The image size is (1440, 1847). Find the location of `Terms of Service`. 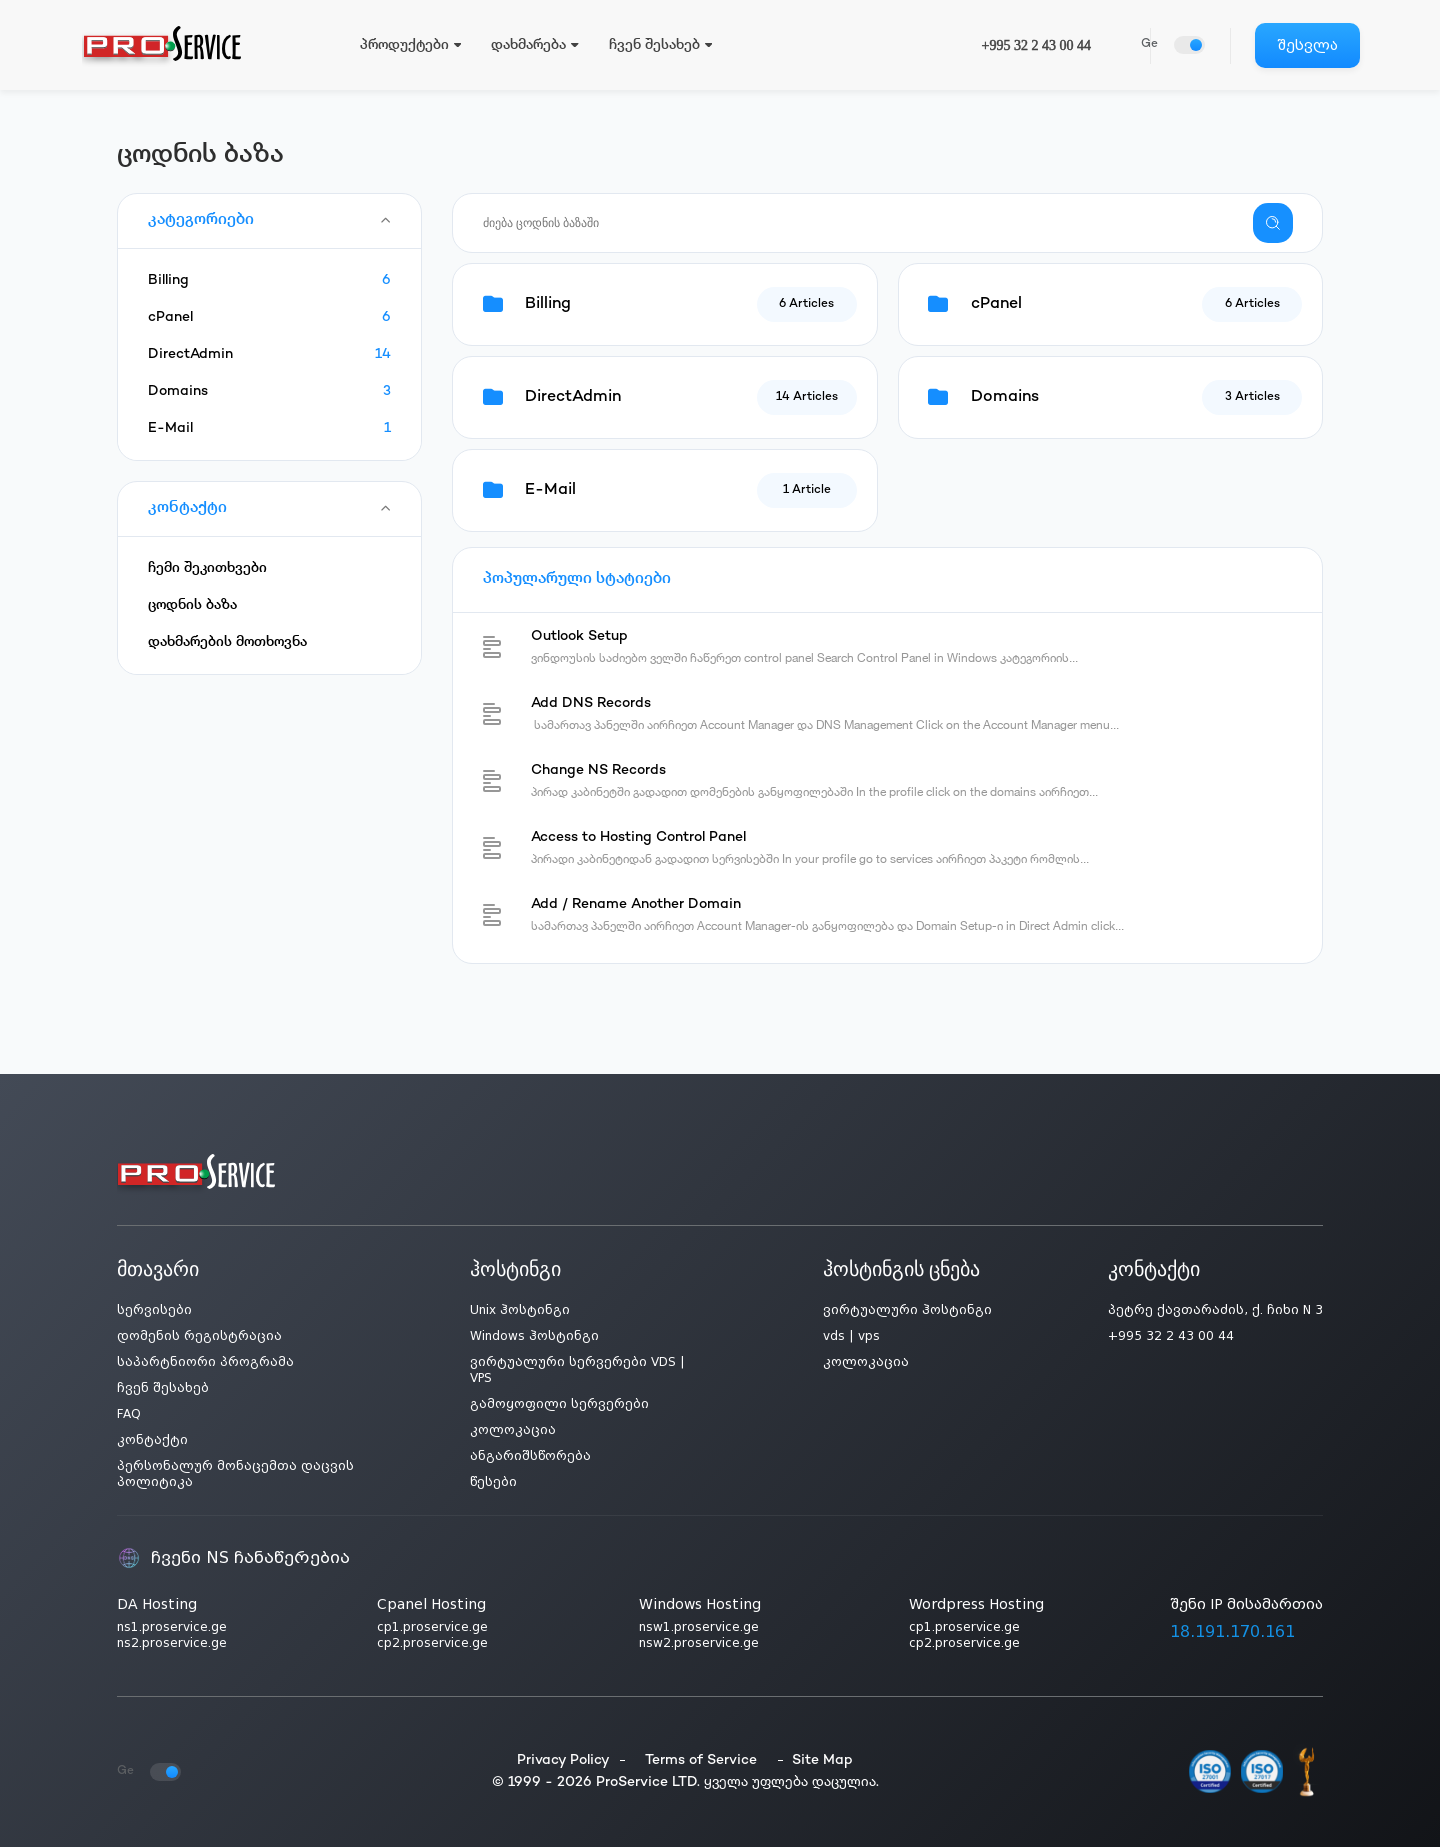

Terms of Service is located at coordinates (701, 1760).